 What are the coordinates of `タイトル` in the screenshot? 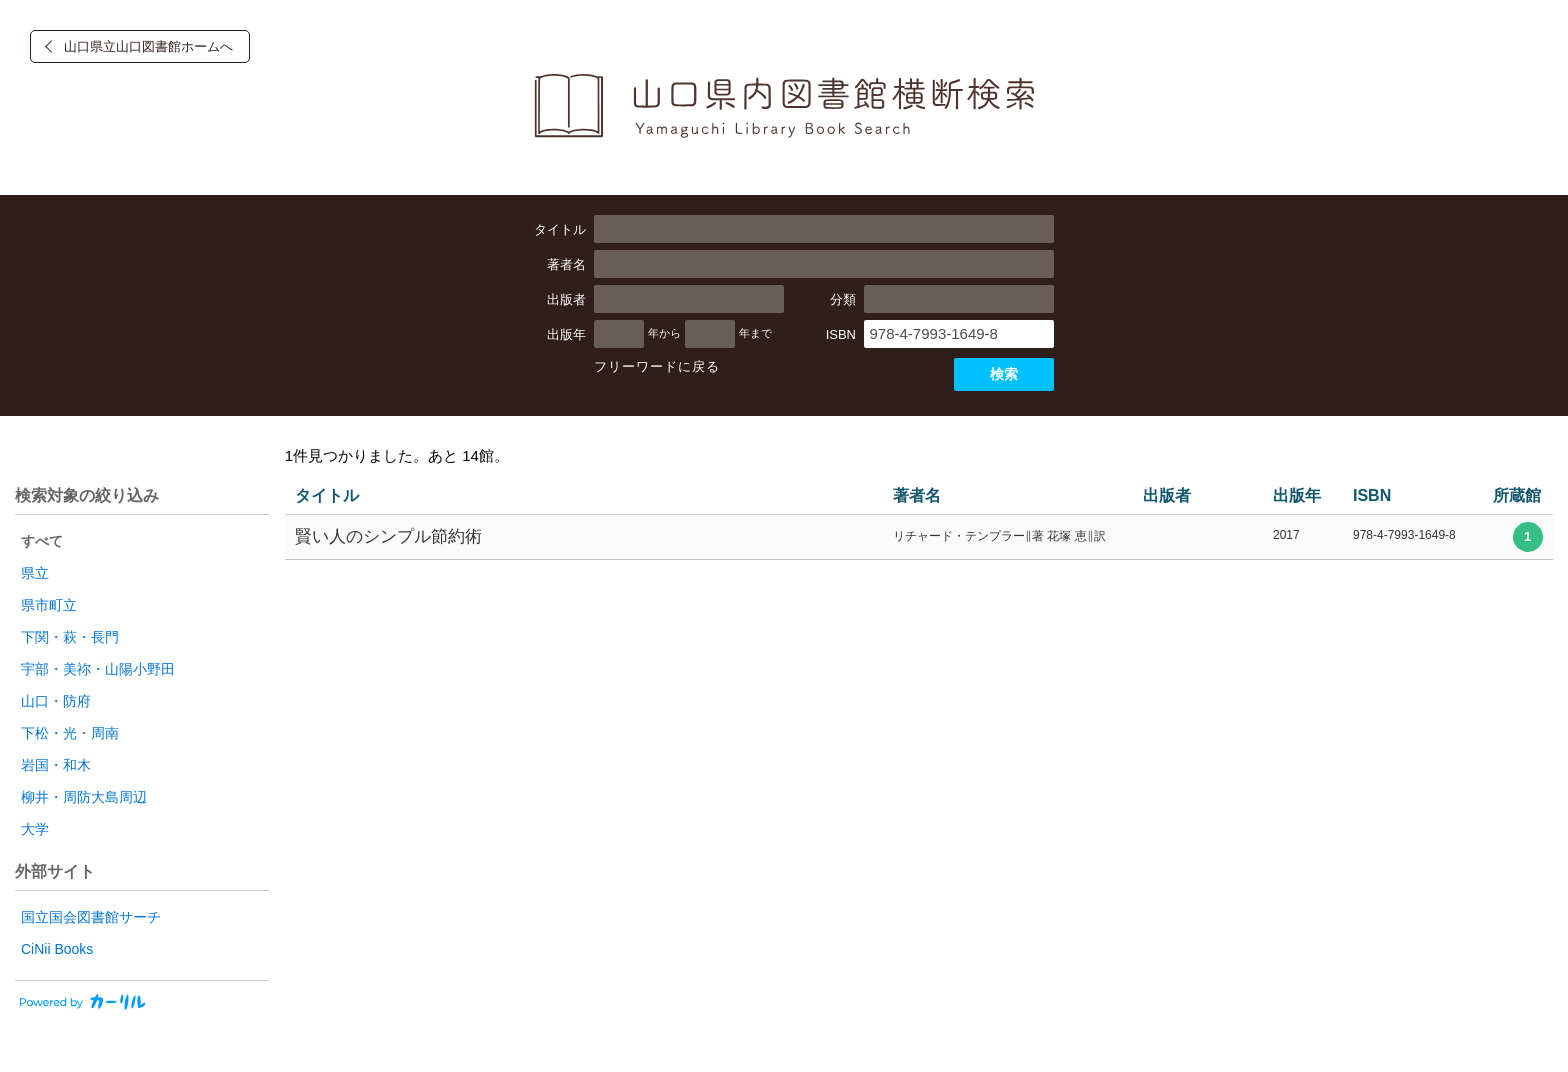 It's located at (560, 229).